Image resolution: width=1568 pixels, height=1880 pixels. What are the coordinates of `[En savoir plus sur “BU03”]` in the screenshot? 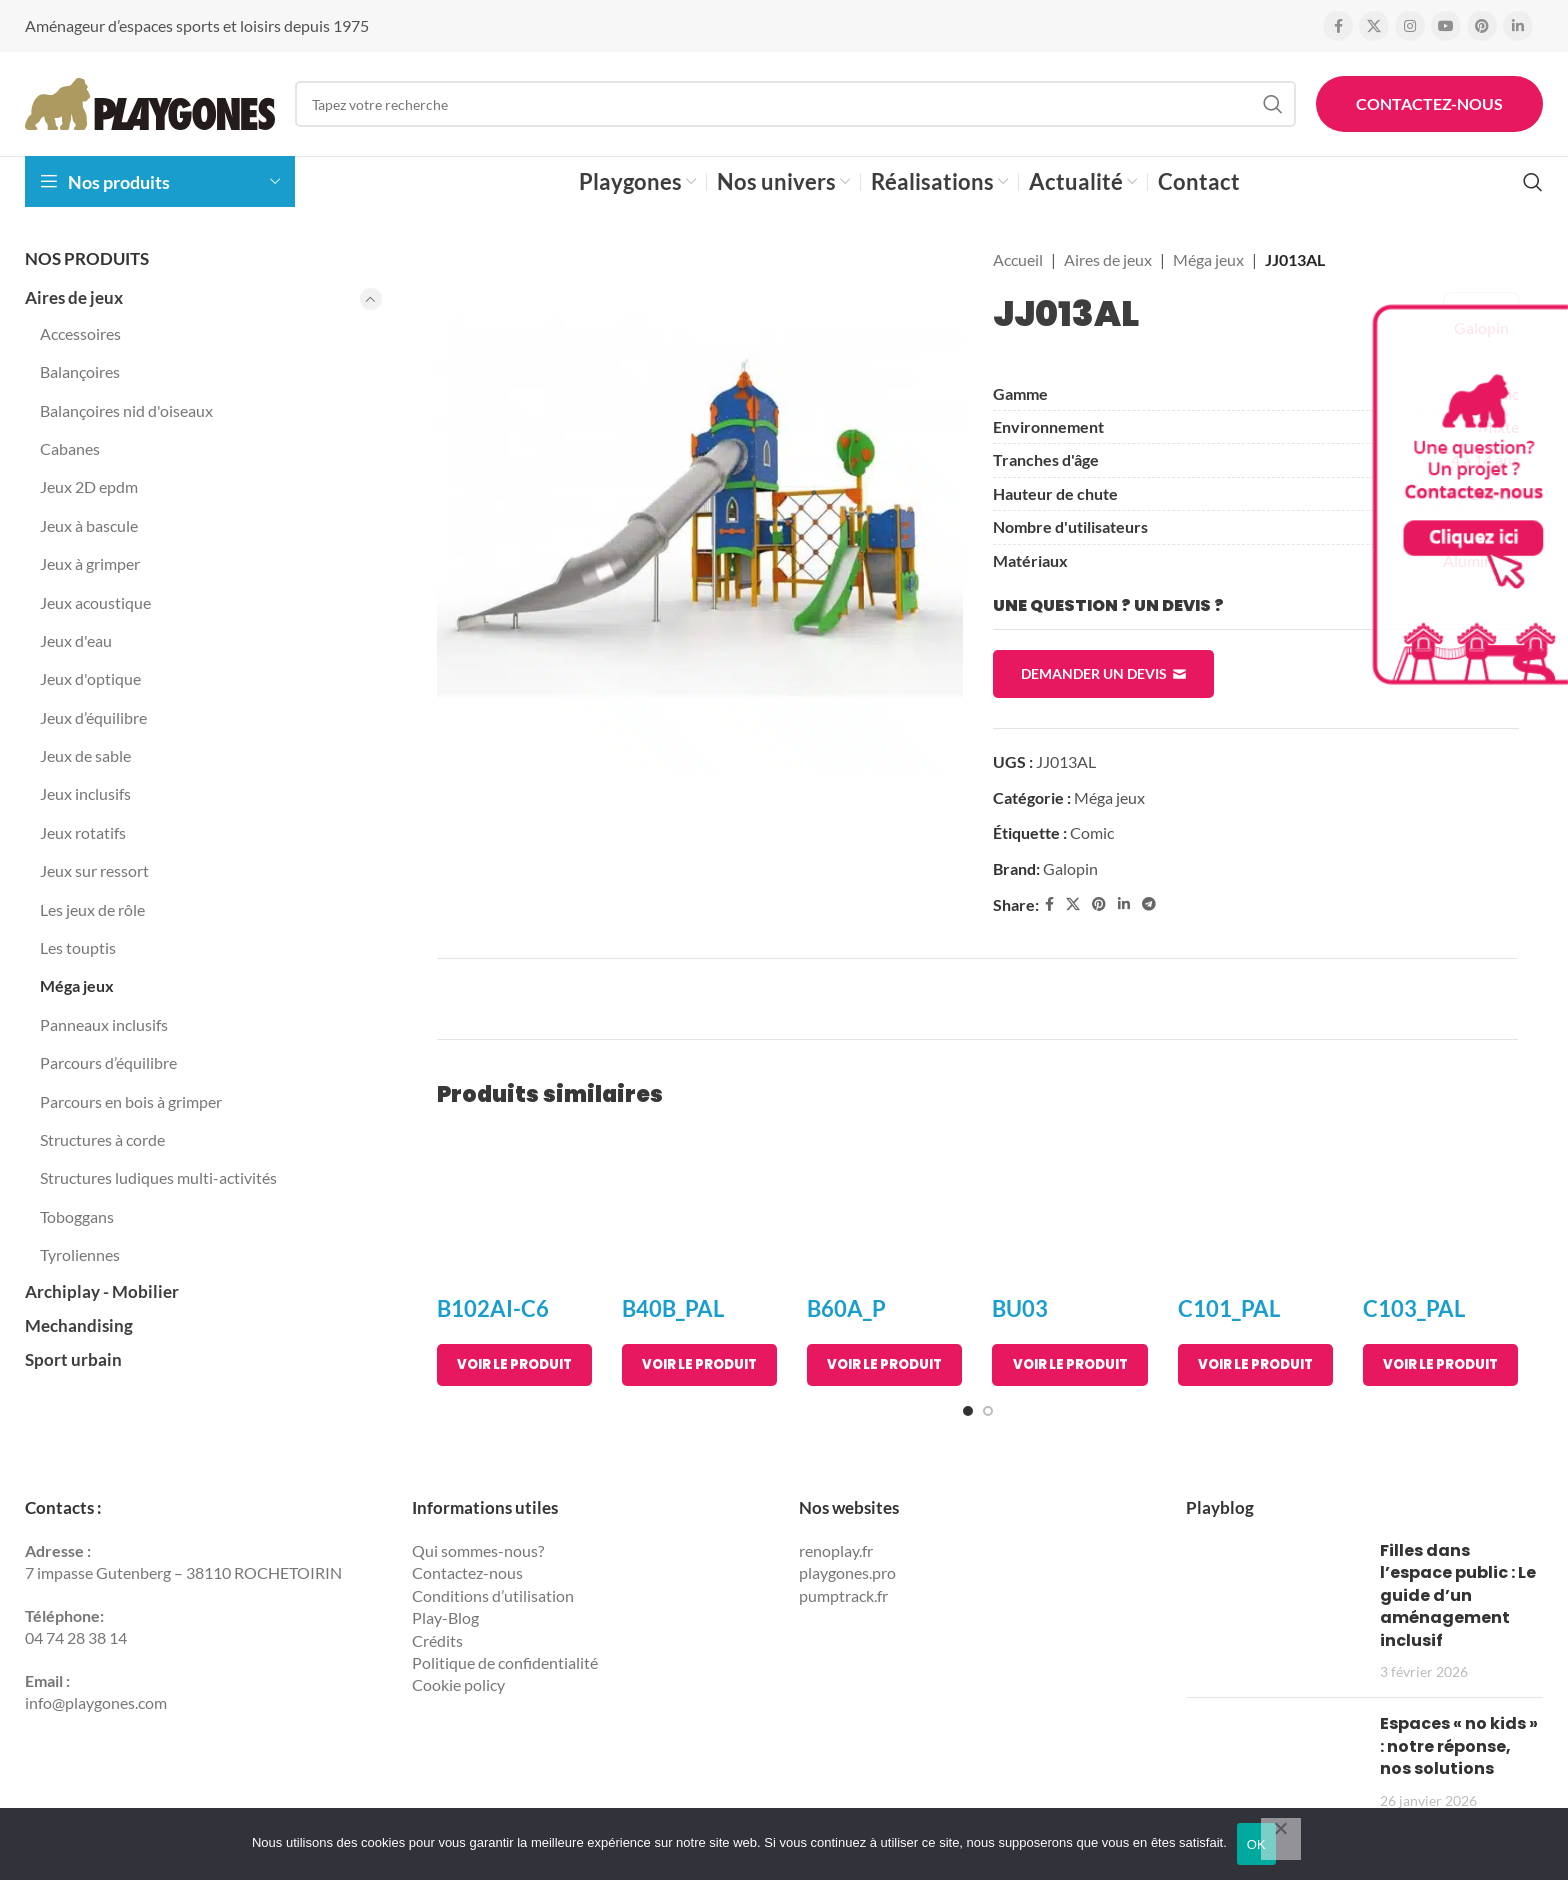 It's located at (1069, 1365).